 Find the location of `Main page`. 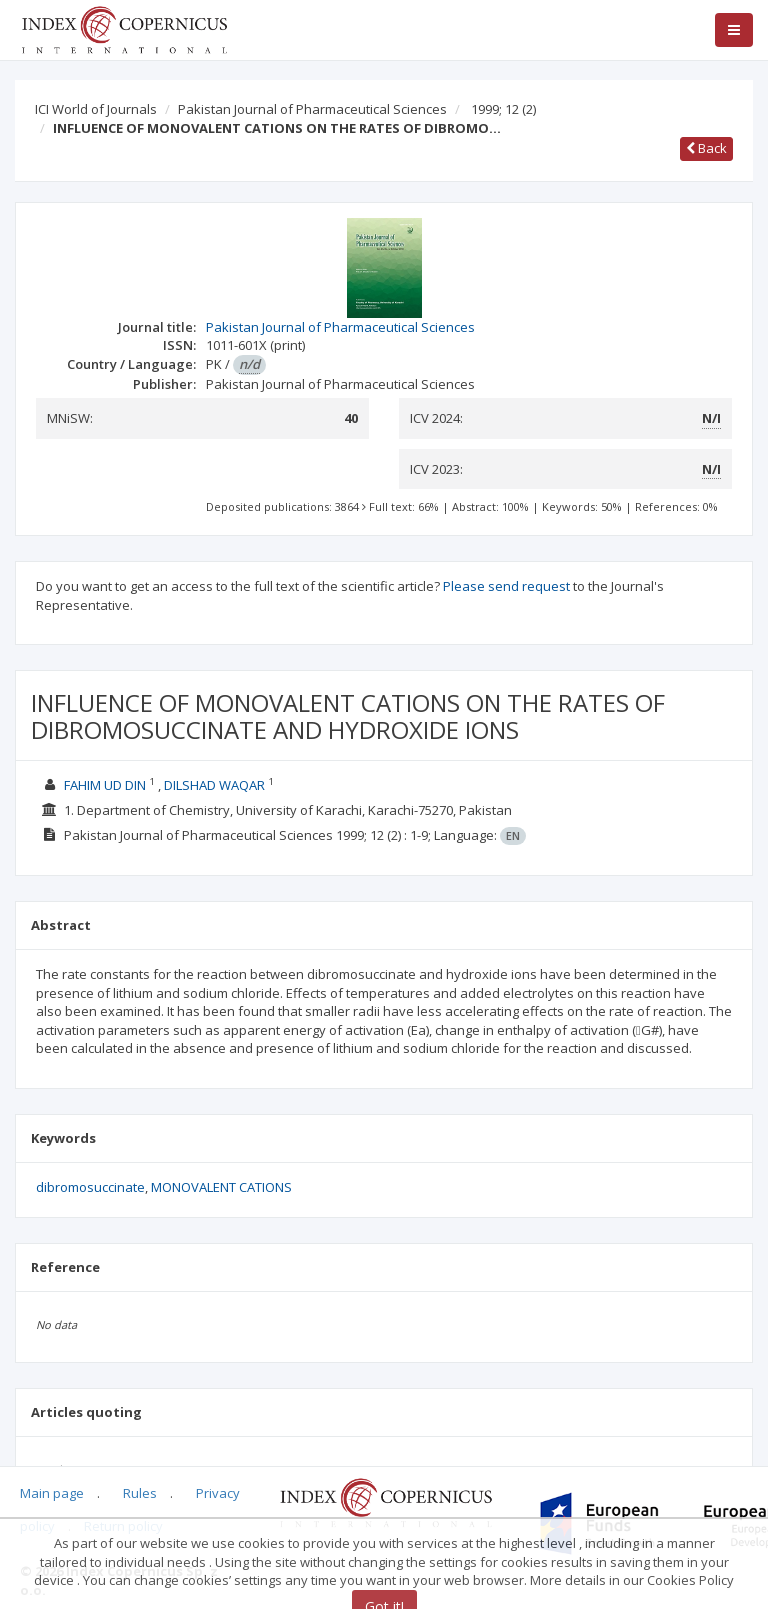

Main page is located at coordinates (52, 1493).